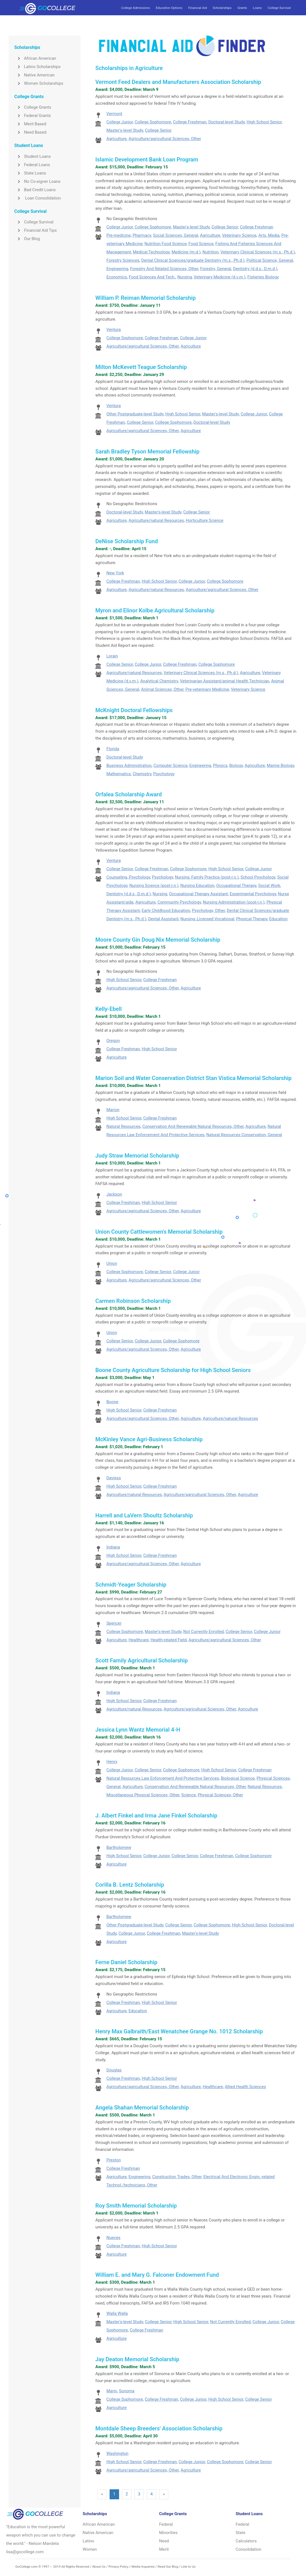  What do you see at coordinates (32, 156) in the screenshot?
I see `Student Loans` at bounding box center [32, 156].